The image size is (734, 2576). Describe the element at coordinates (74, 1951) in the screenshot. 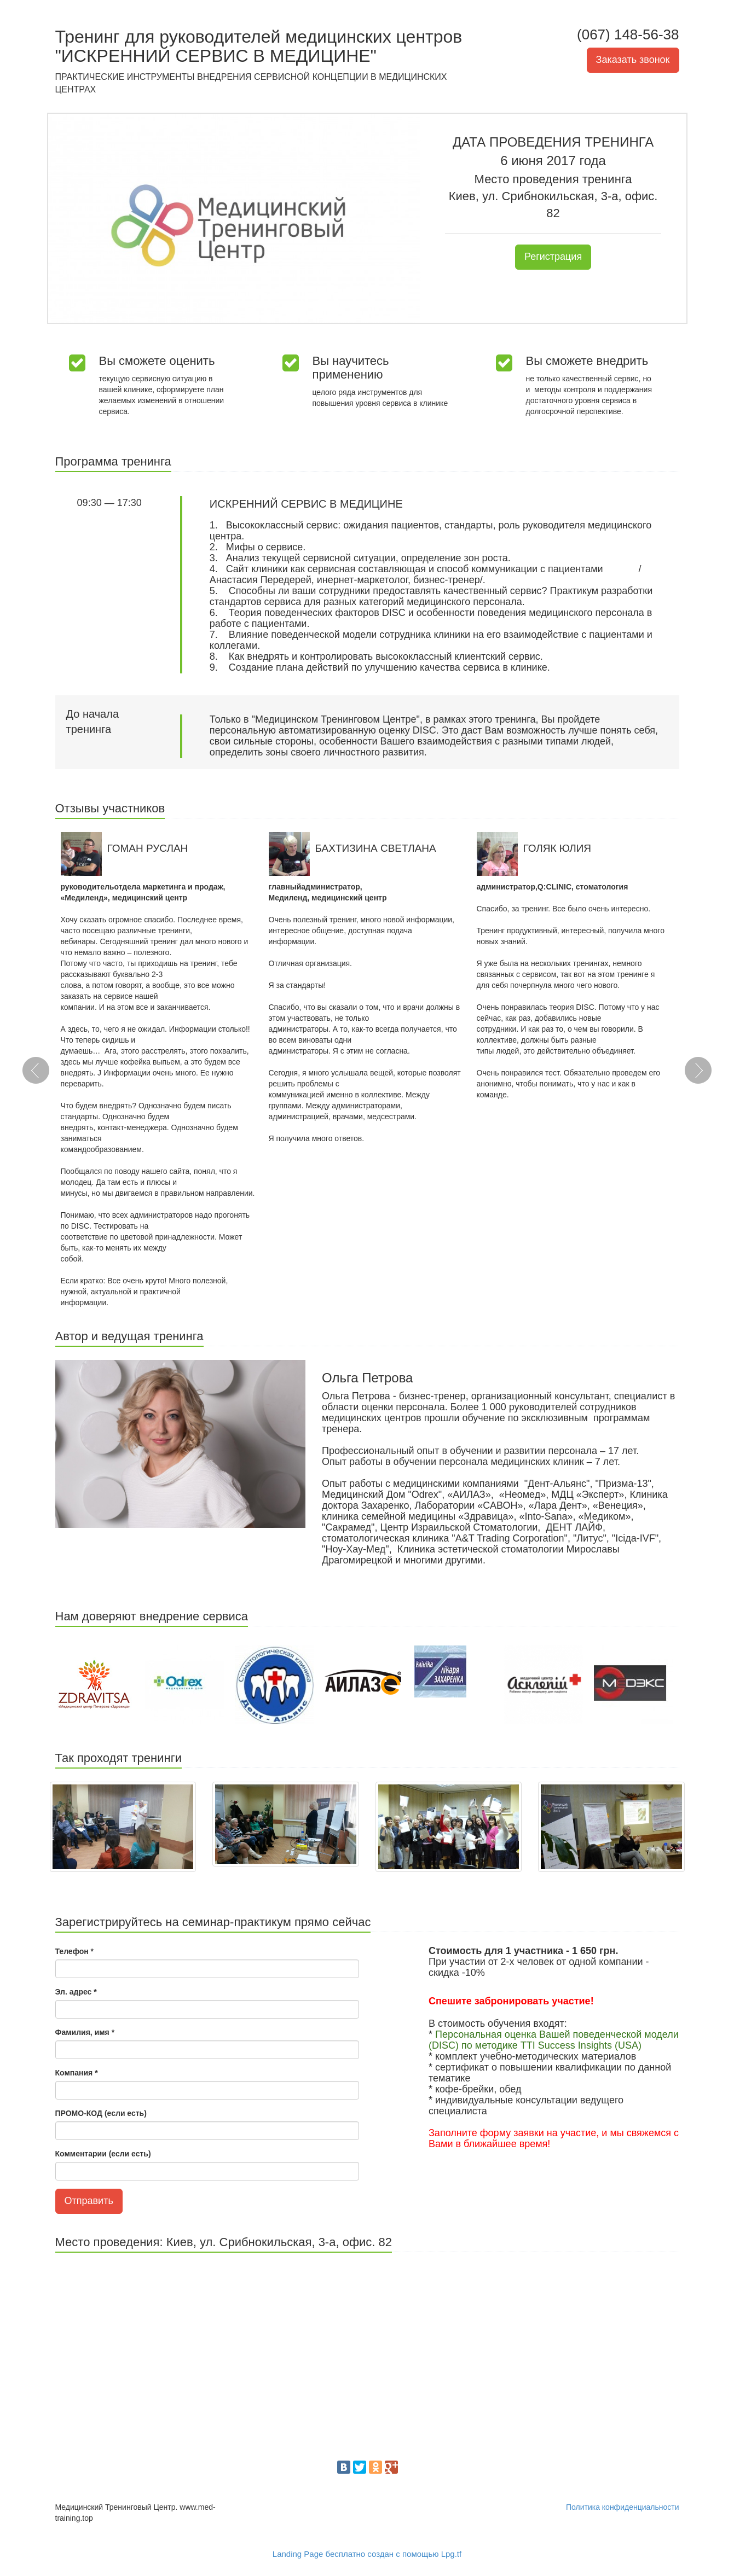

I see `Телефон *` at that location.